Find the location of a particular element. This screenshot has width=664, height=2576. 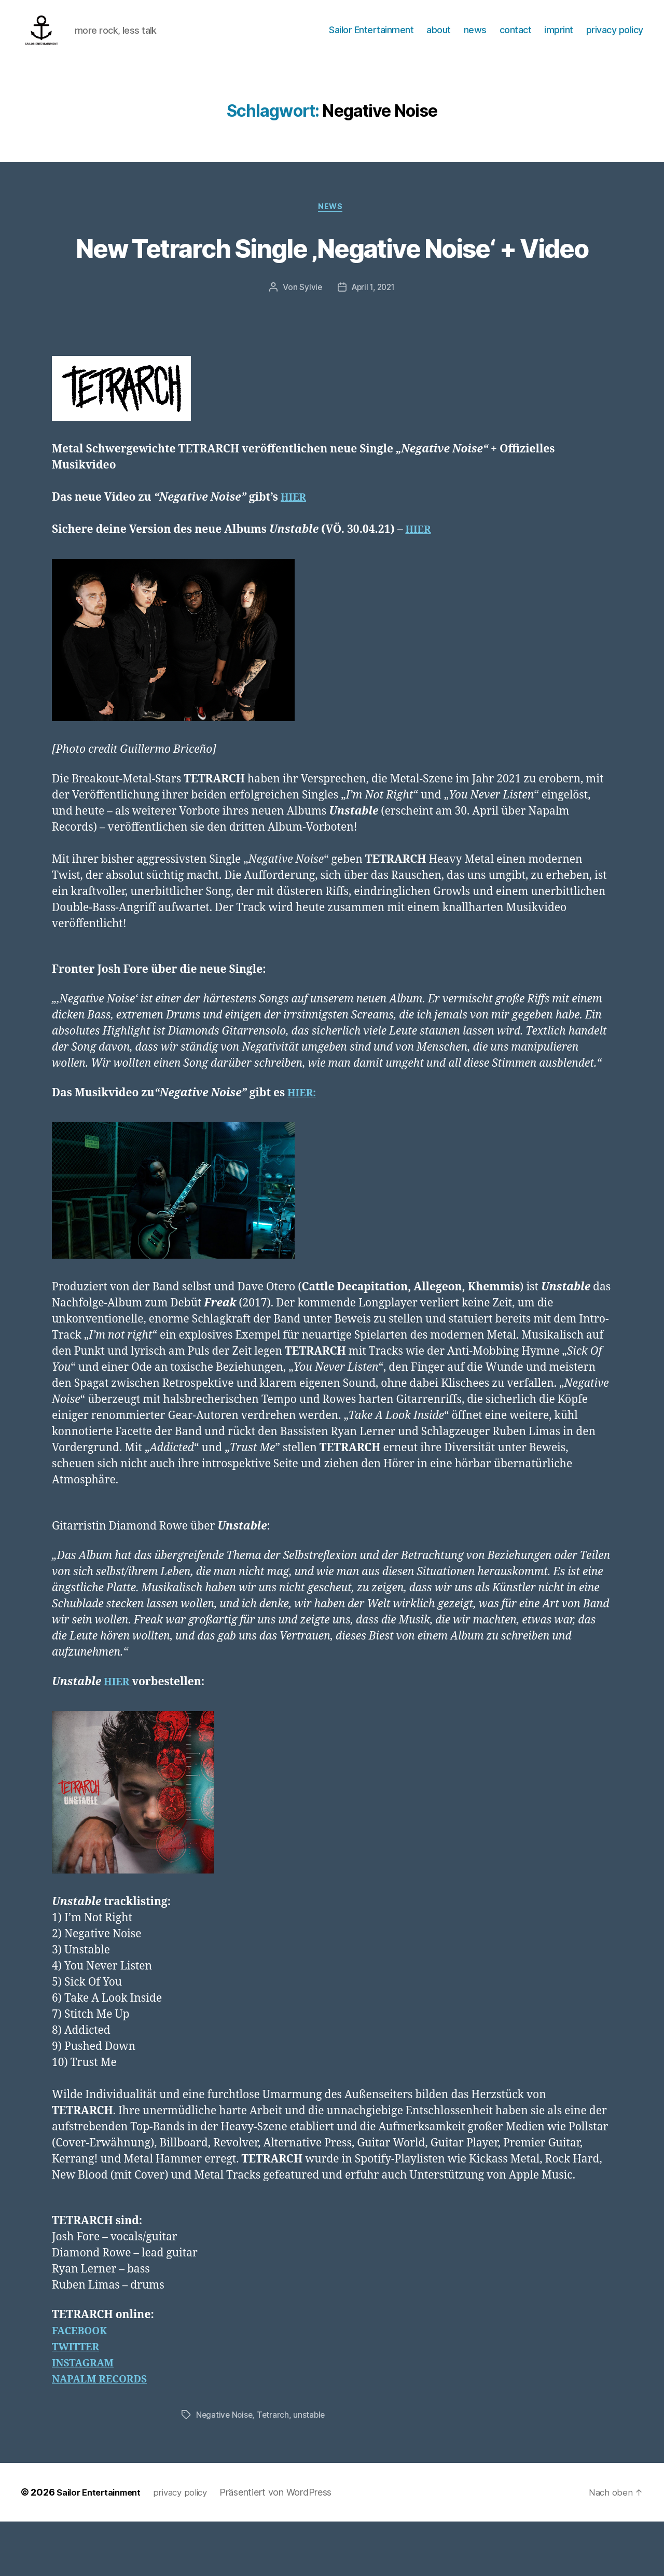

unstable is located at coordinates (312, 2469).